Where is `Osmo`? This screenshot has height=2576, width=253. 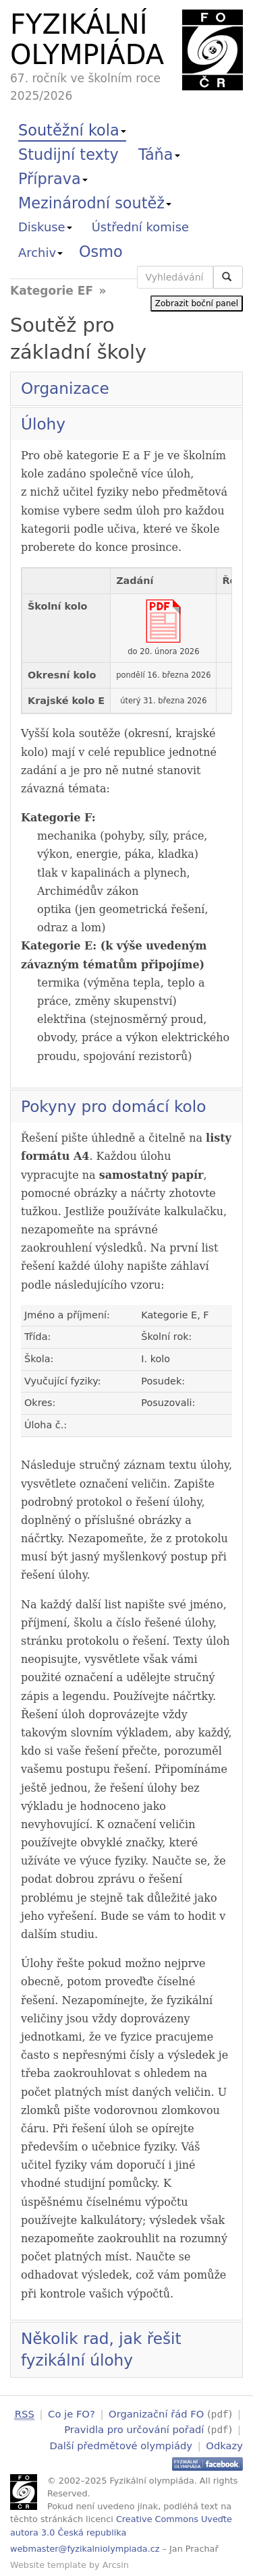
Osmo is located at coordinates (101, 251).